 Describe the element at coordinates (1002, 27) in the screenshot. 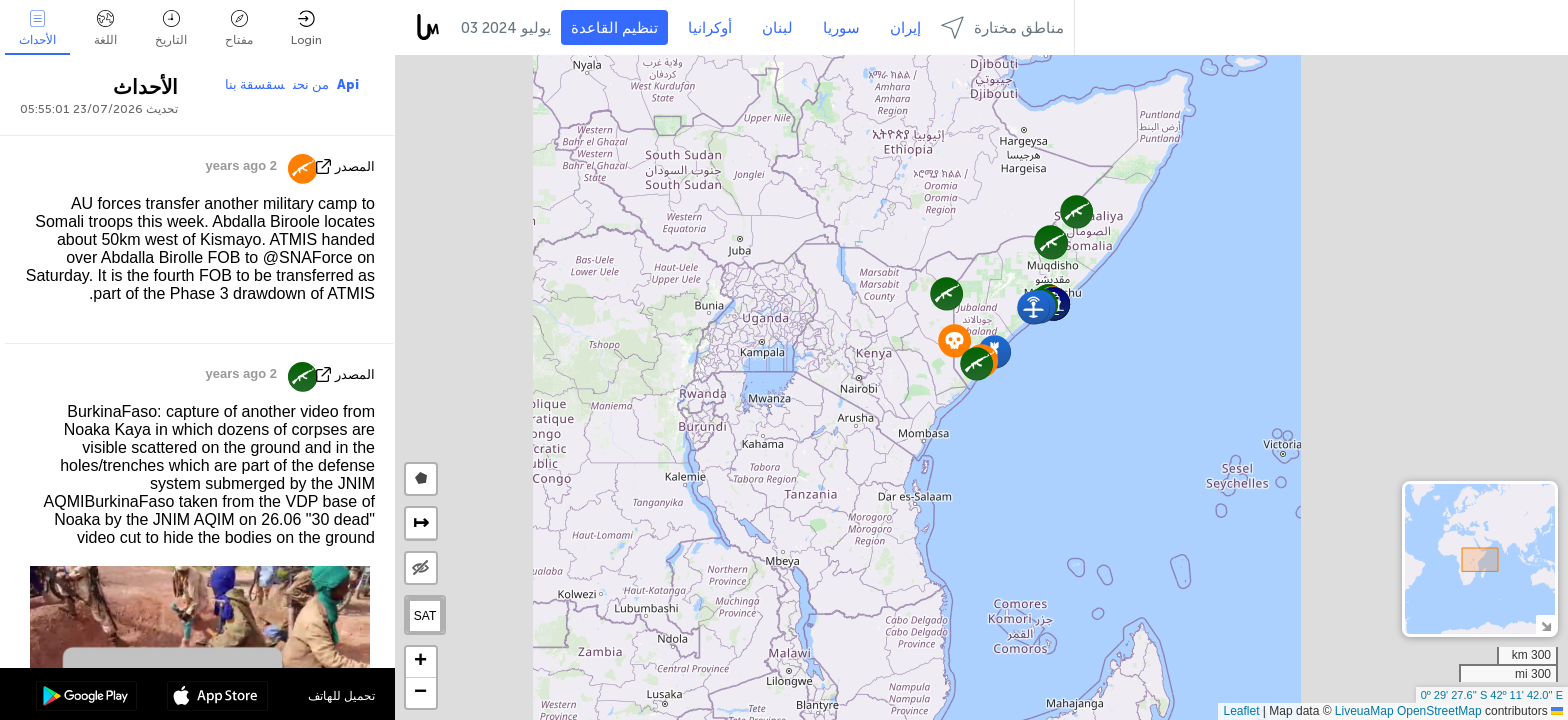

I see `مناطق مختارة` at that location.